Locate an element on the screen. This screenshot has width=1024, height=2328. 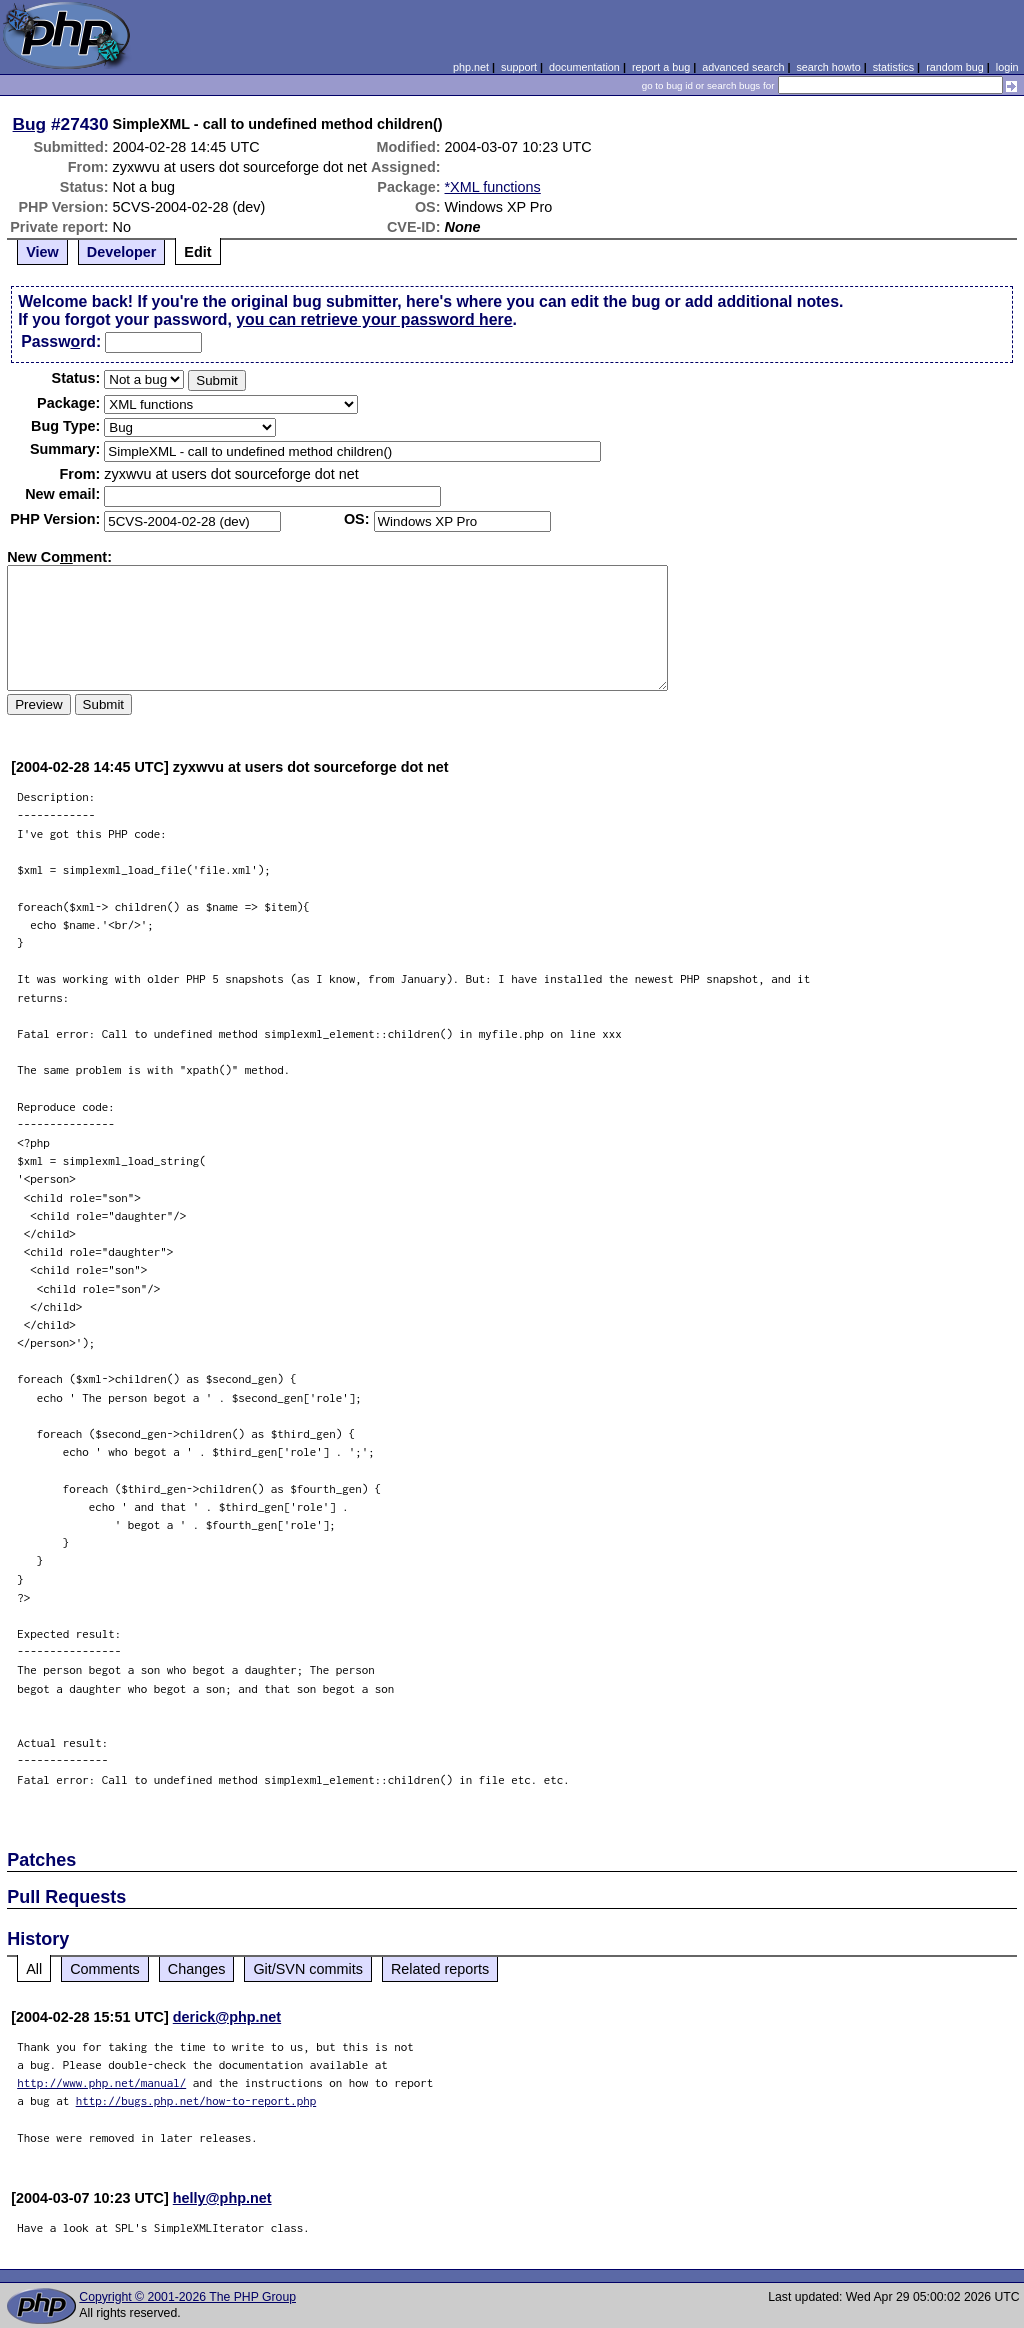
you can retrieve your password here is located at coordinates (374, 319).